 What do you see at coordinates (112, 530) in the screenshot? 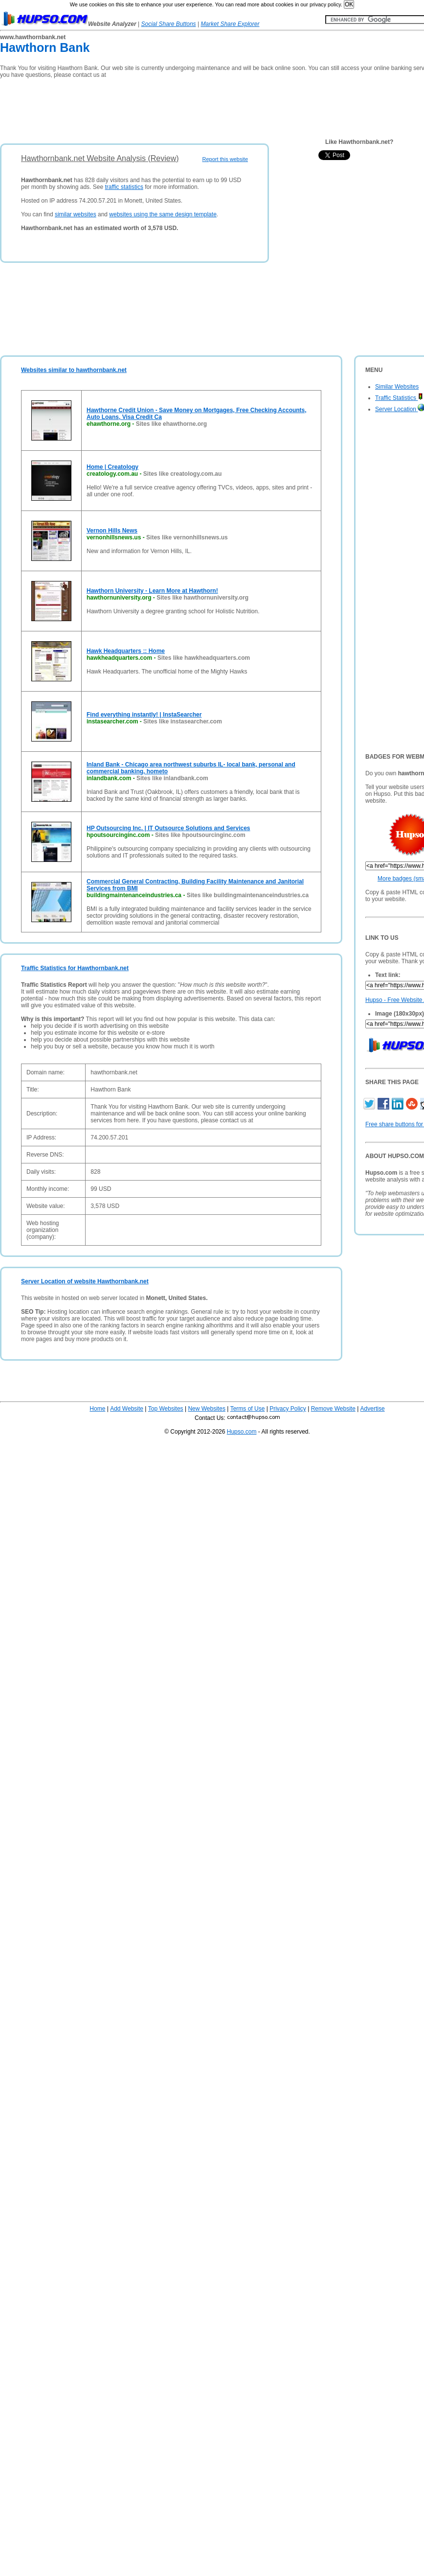
I see `Vernon Hills News` at bounding box center [112, 530].